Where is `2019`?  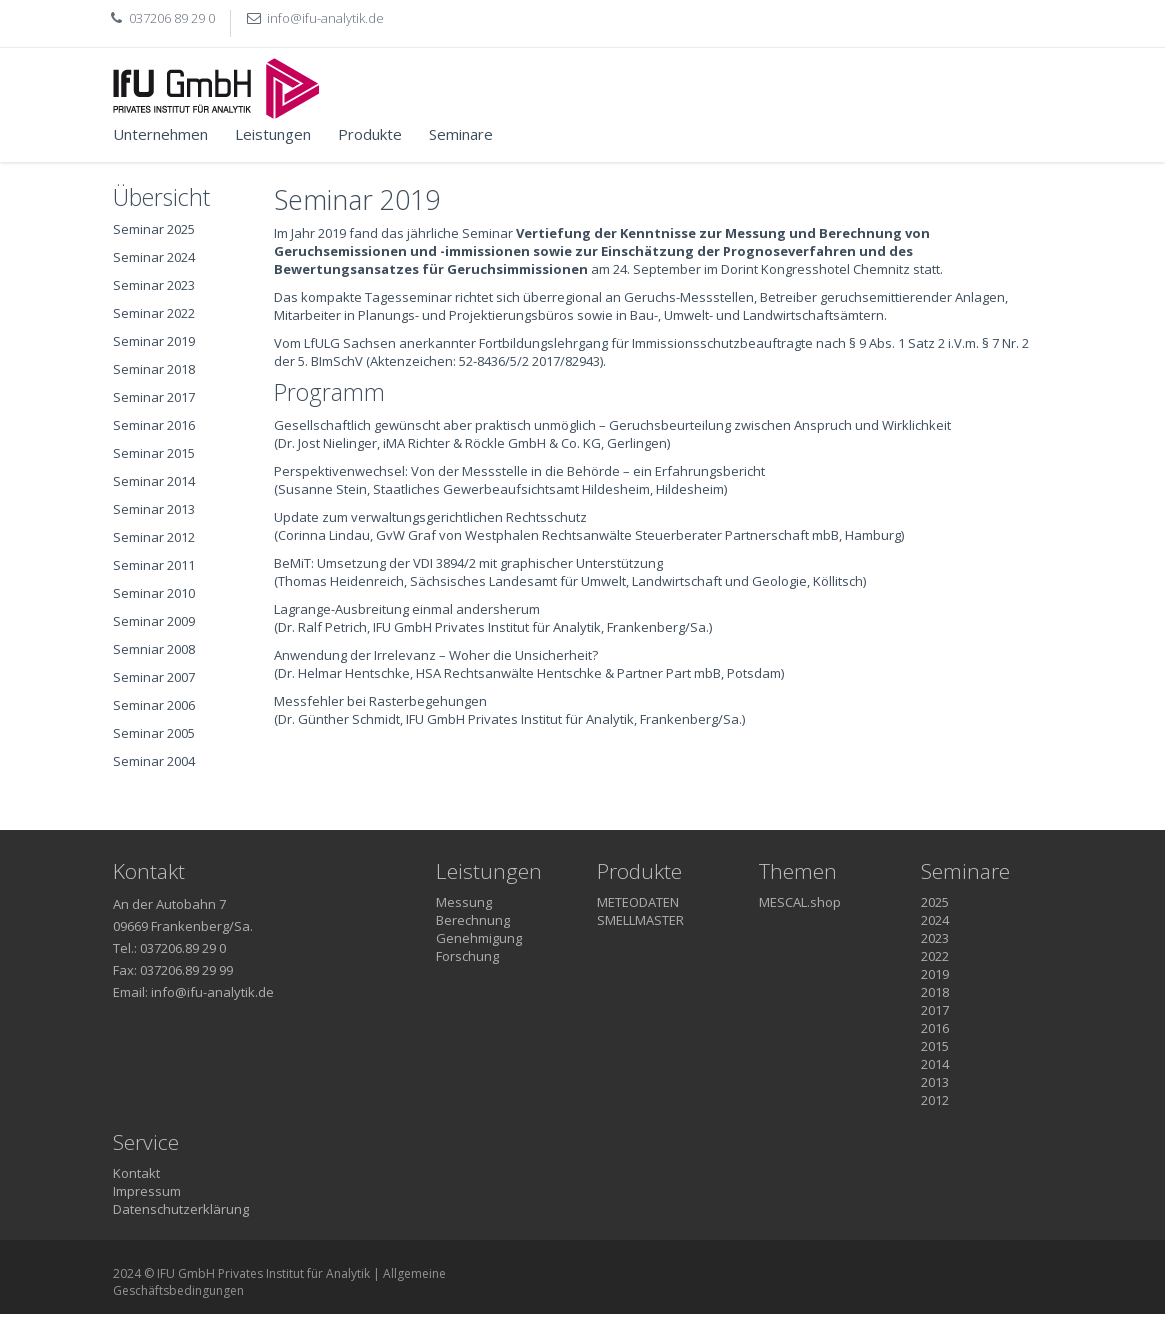
2019 is located at coordinates (935, 974).